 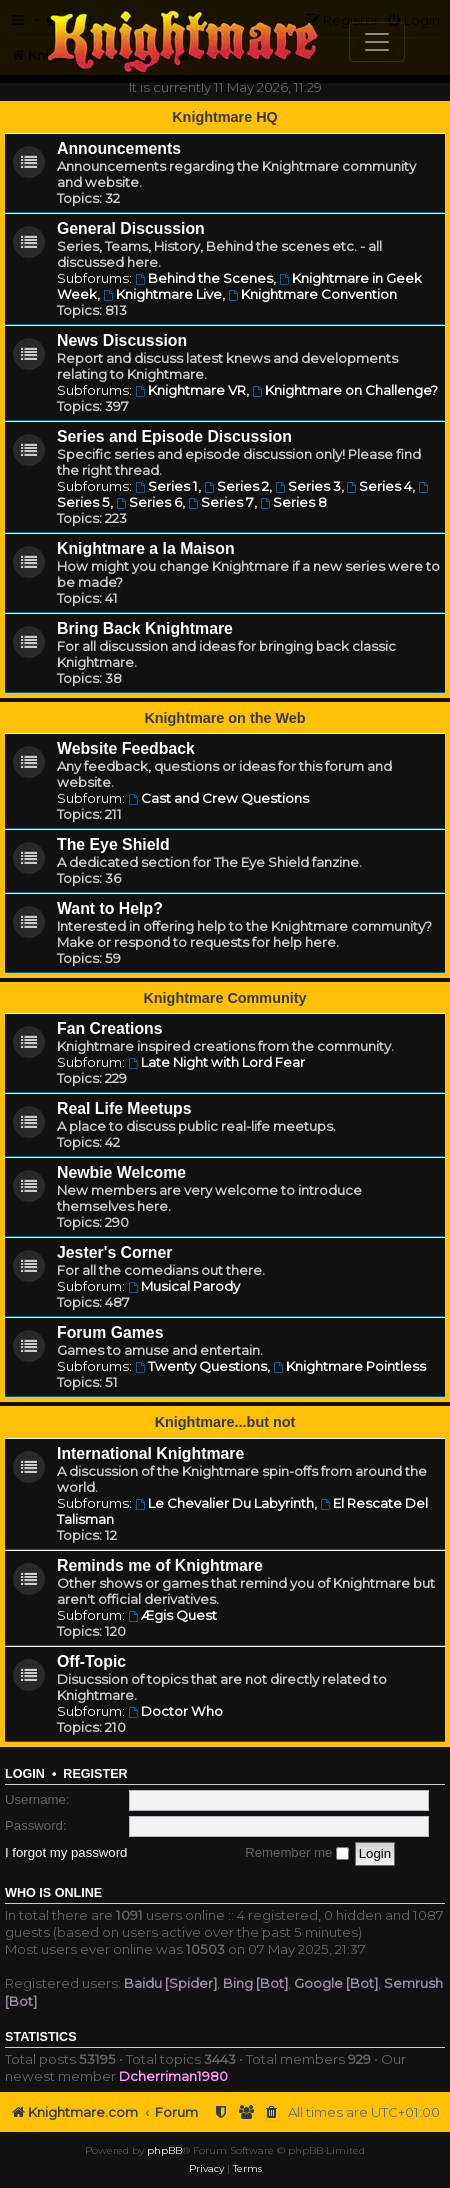 What do you see at coordinates (225, 117) in the screenshot?
I see `Knightmare HQ` at bounding box center [225, 117].